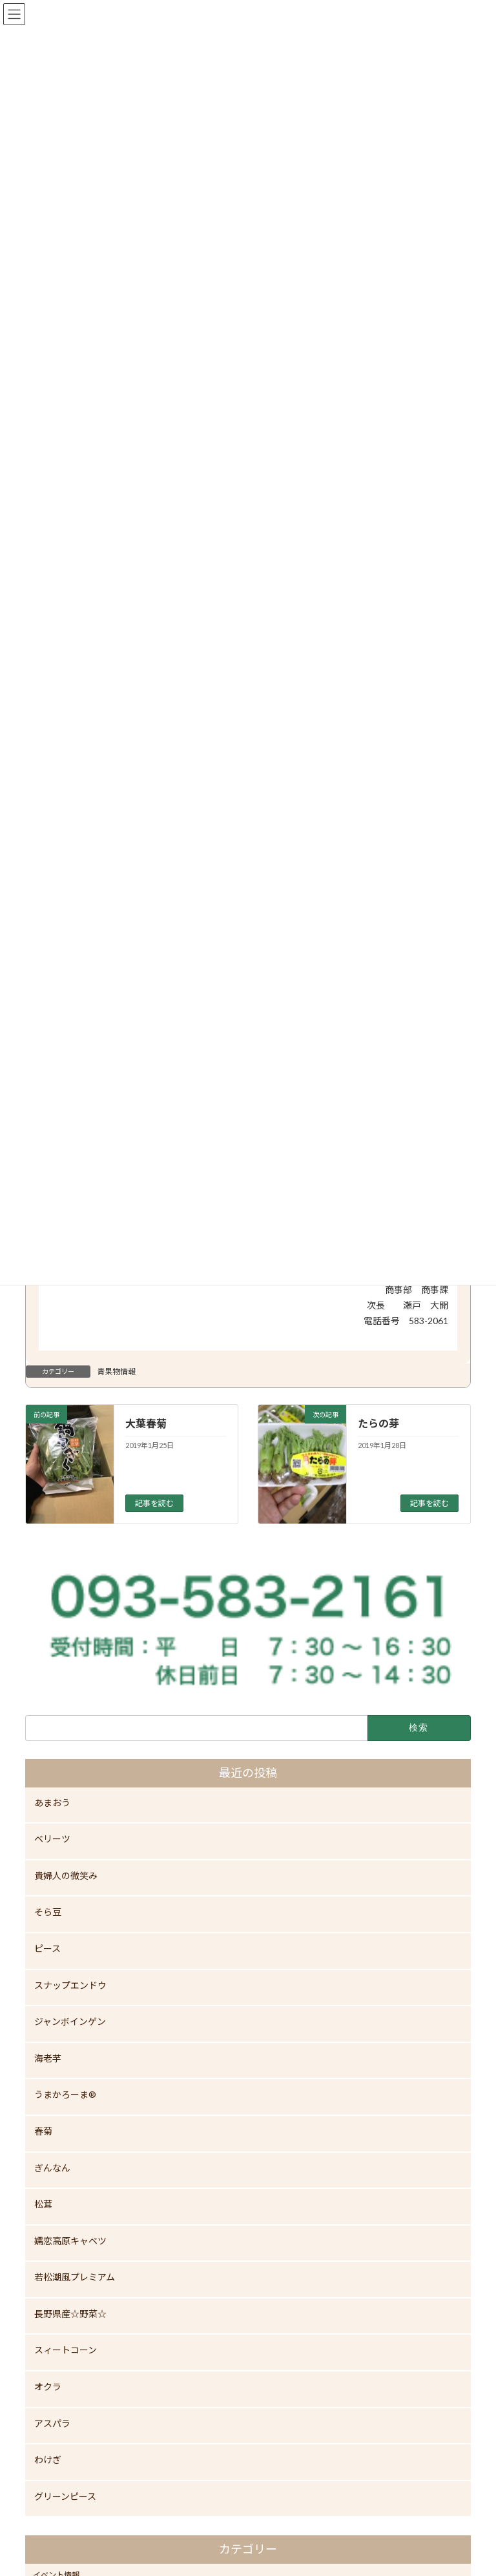 The height and width of the screenshot is (2576, 496). Describe the element at coordinates (43, 2131) in the screenshot. I see `春菊` at that location.